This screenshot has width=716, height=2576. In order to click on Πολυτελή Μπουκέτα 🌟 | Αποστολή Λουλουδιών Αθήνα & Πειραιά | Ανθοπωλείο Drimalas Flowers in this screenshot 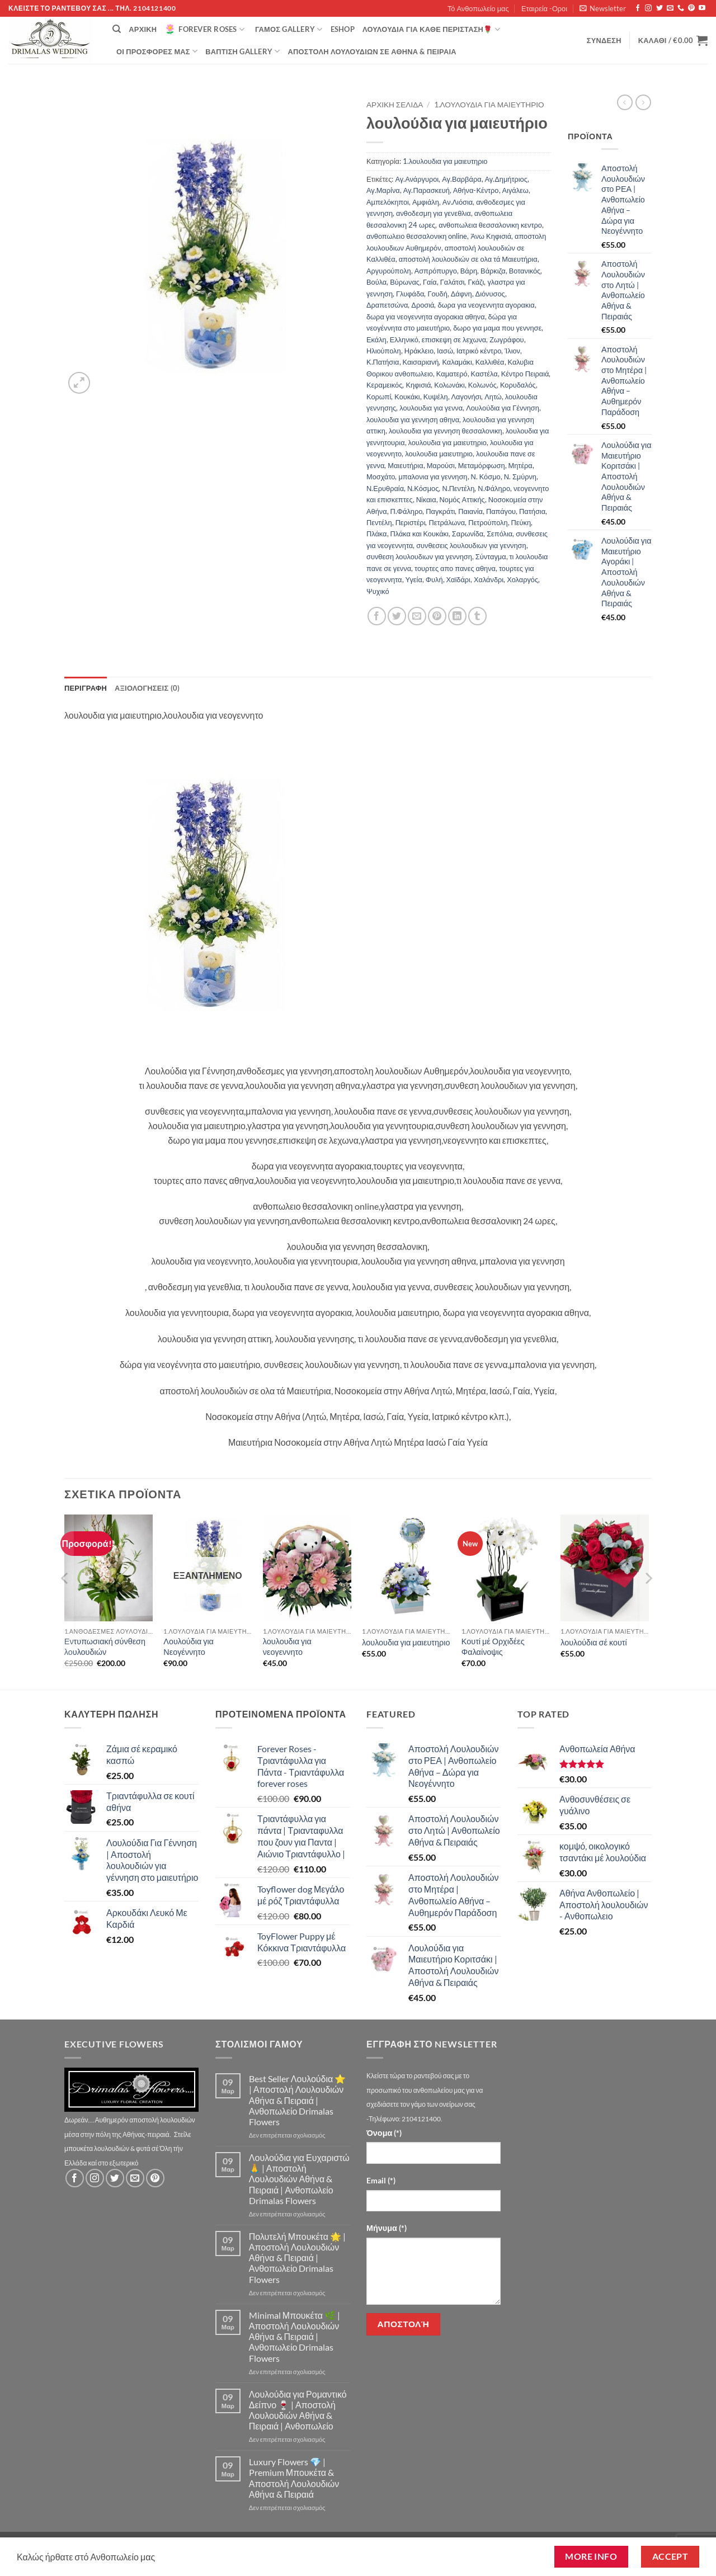, I will do `click(297, 2258)`.